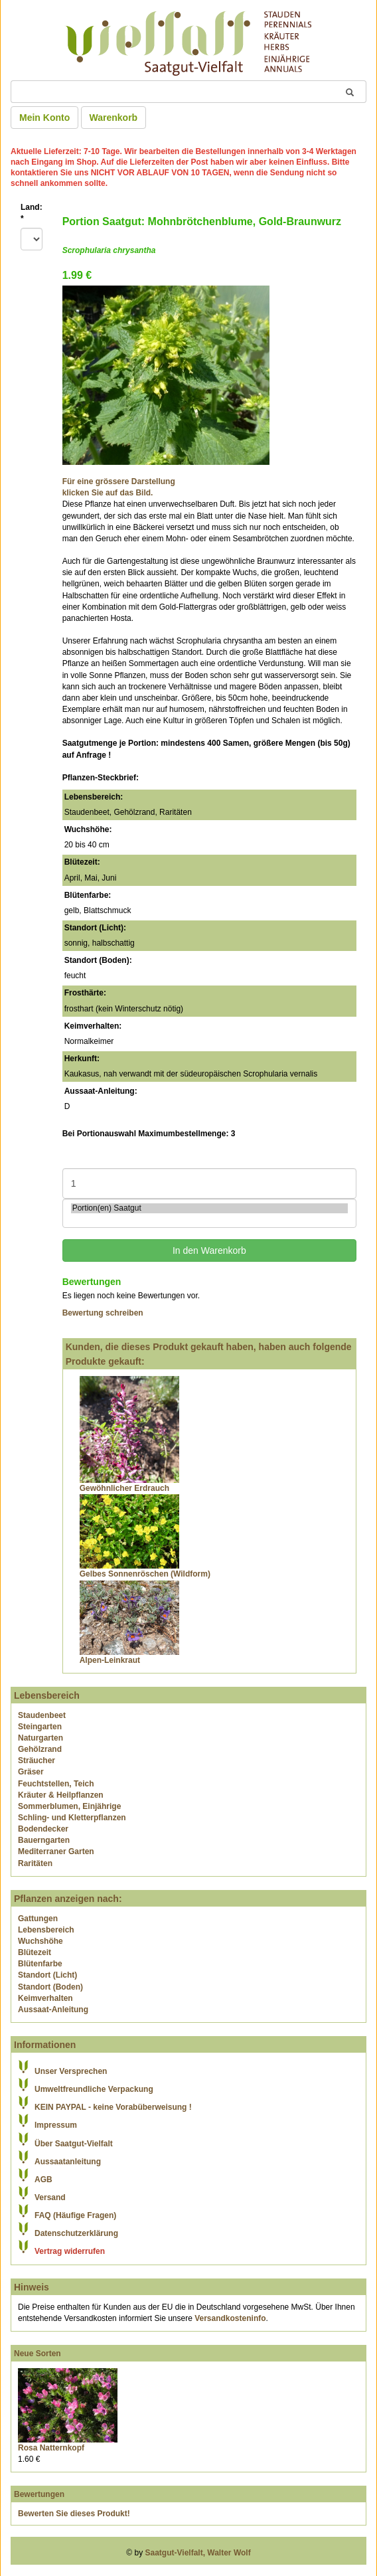 This screenshot has width=377, height=2576. Describe the element at coordinates (38, 1918) in the screenshot. I see `Gattungen` at that location.